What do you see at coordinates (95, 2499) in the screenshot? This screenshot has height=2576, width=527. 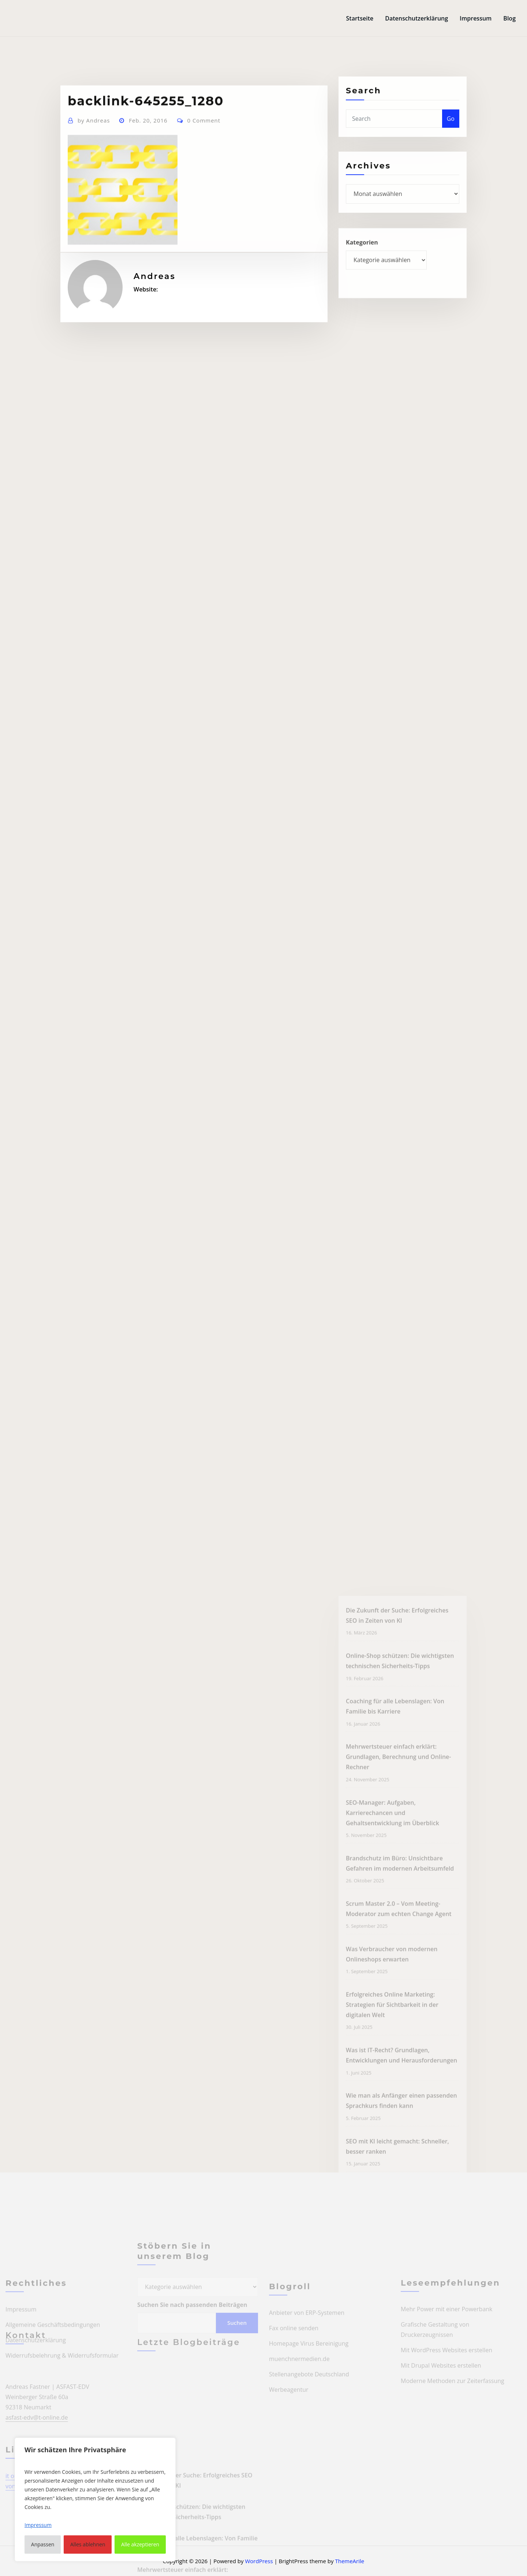 I see `[region]` at bounding box center [95, 2499].